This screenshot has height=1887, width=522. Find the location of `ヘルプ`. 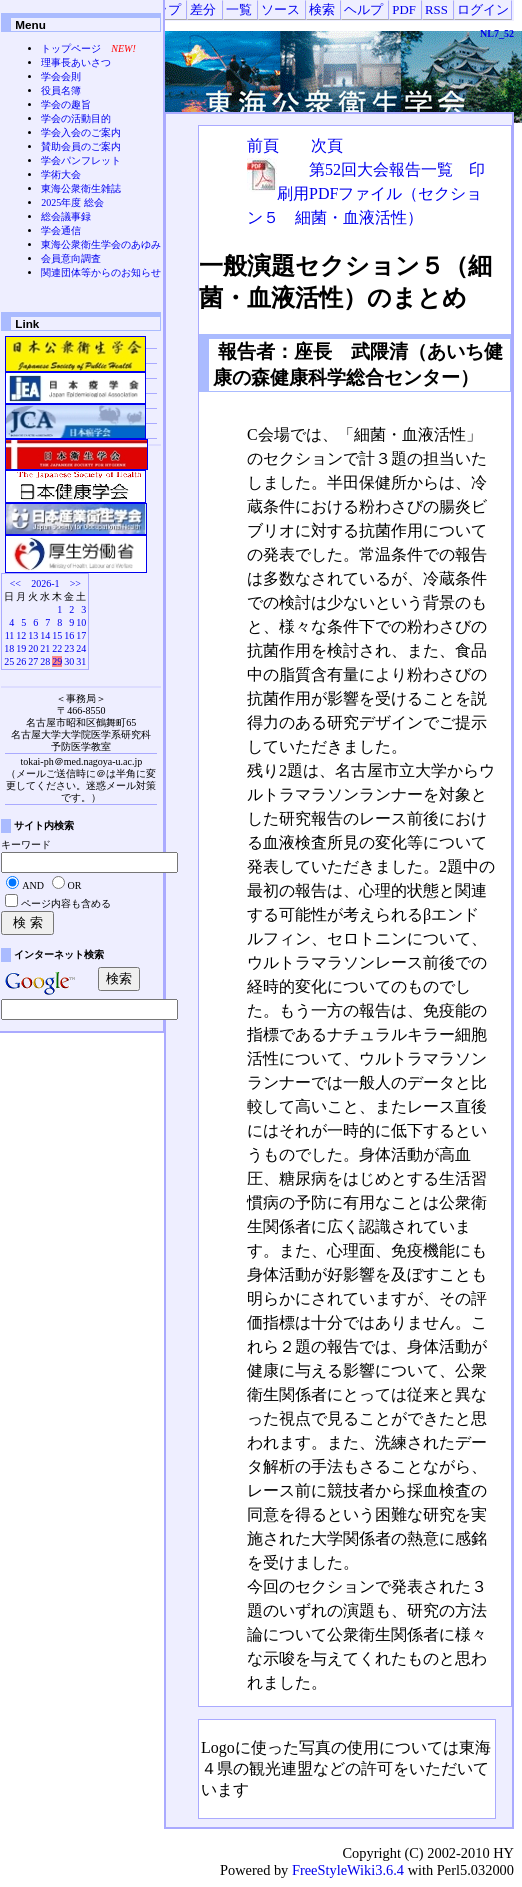

ヘルプ is located at coordinates (363, 10).